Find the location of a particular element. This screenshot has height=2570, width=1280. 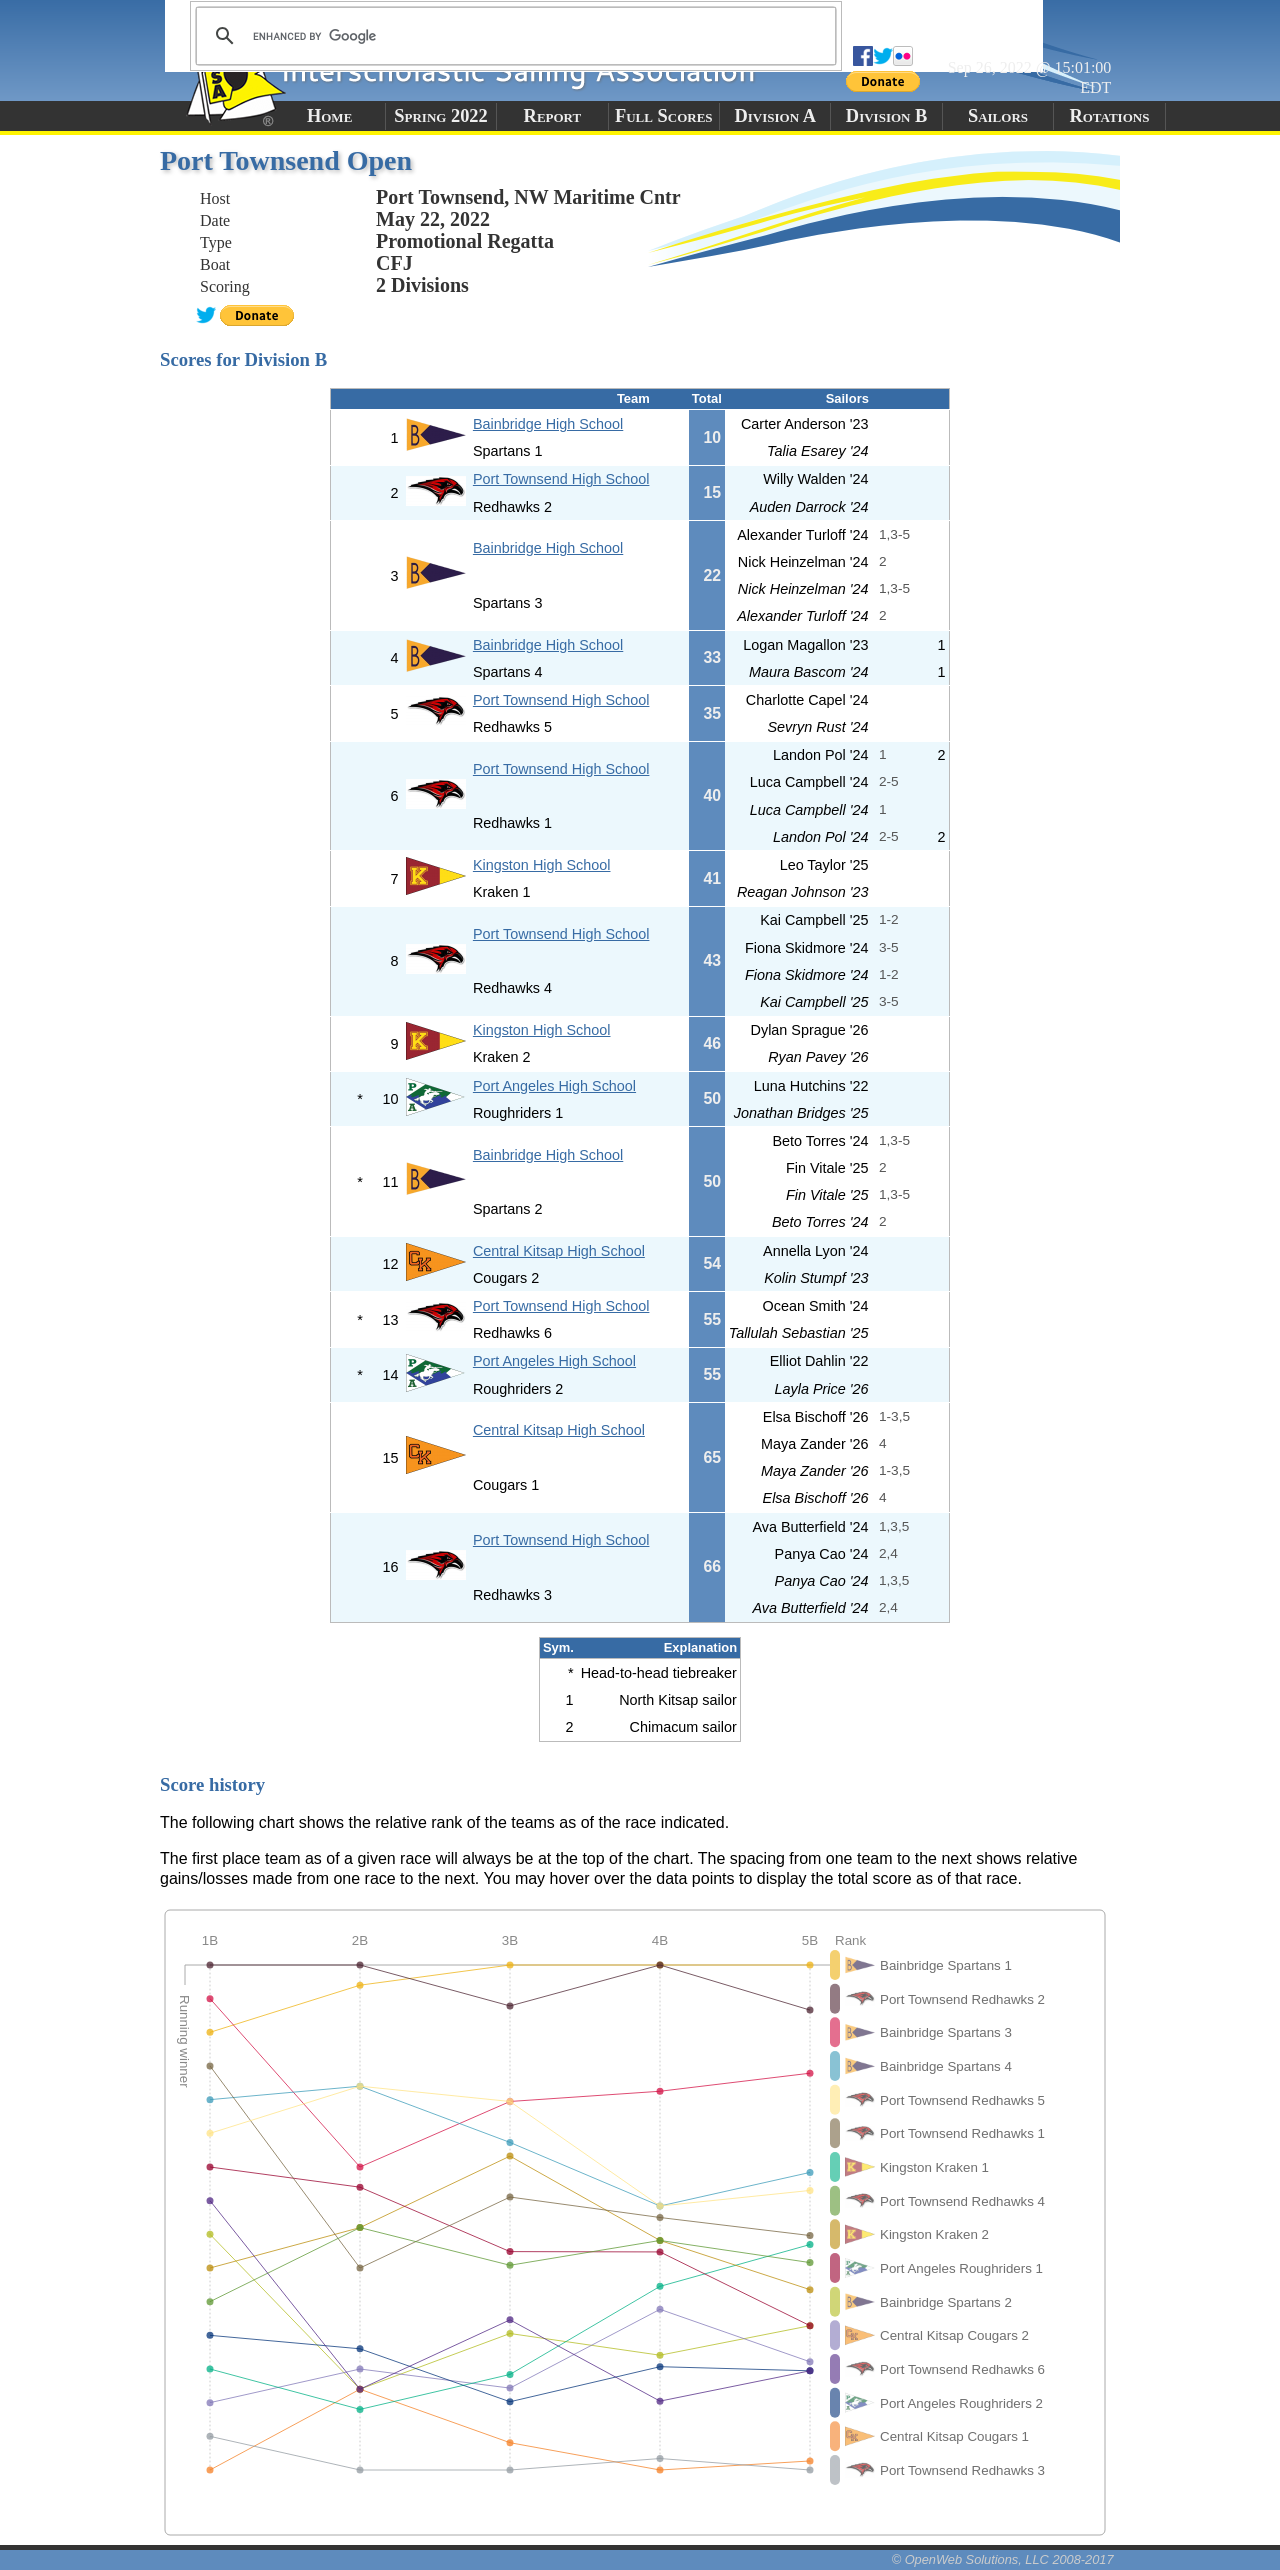

Rotations is located at coordinates (1109, 116).